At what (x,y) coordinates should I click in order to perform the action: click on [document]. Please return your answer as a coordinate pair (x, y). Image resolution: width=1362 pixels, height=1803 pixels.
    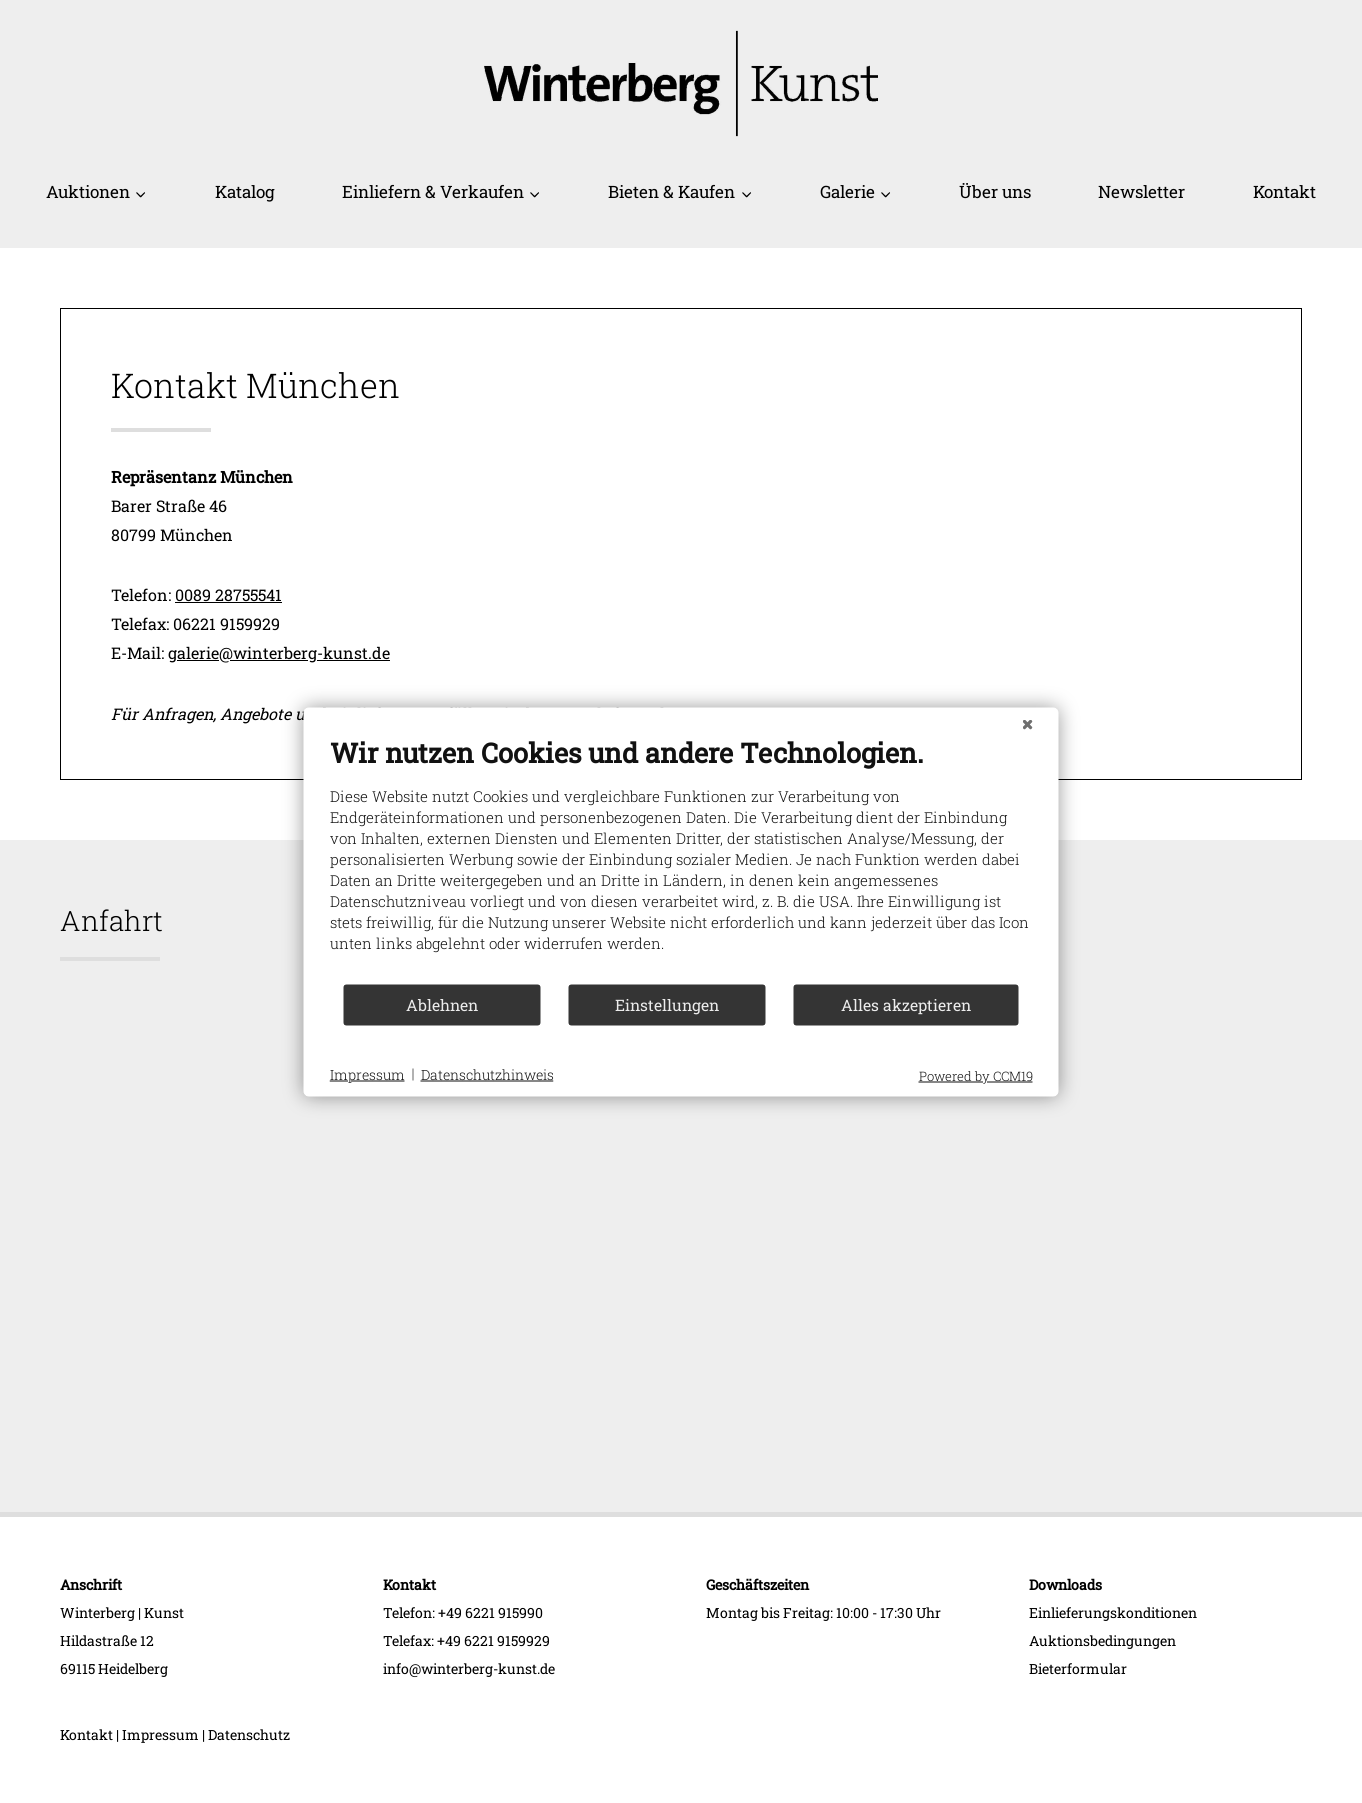
    Looking at the image, I should click on (681, 858).